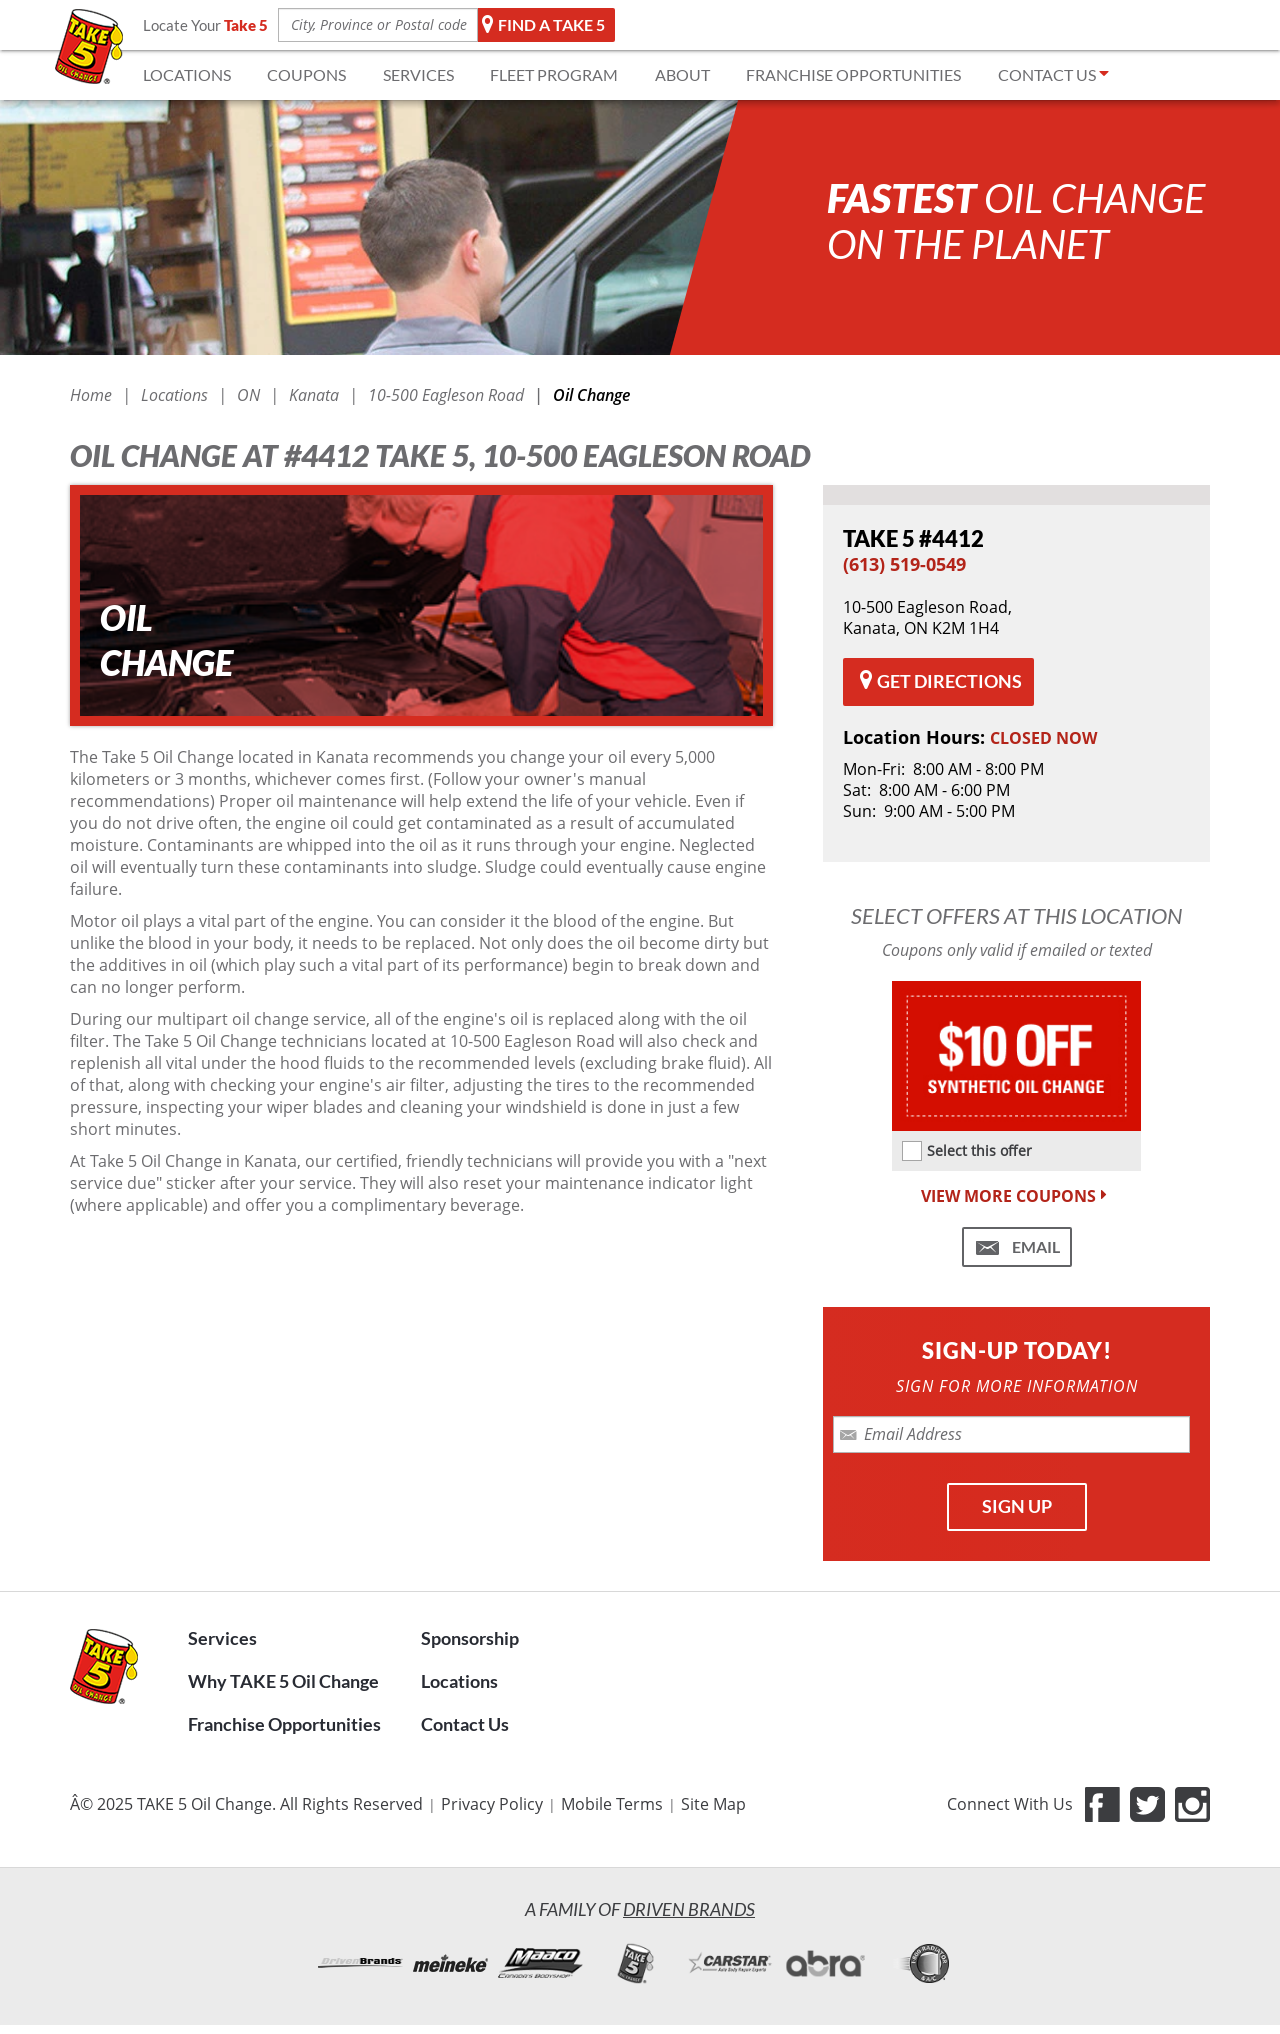 The height and width of the screenshot is (2034, 1280). I want to click on (613) 519-0549, so click(904, 564).